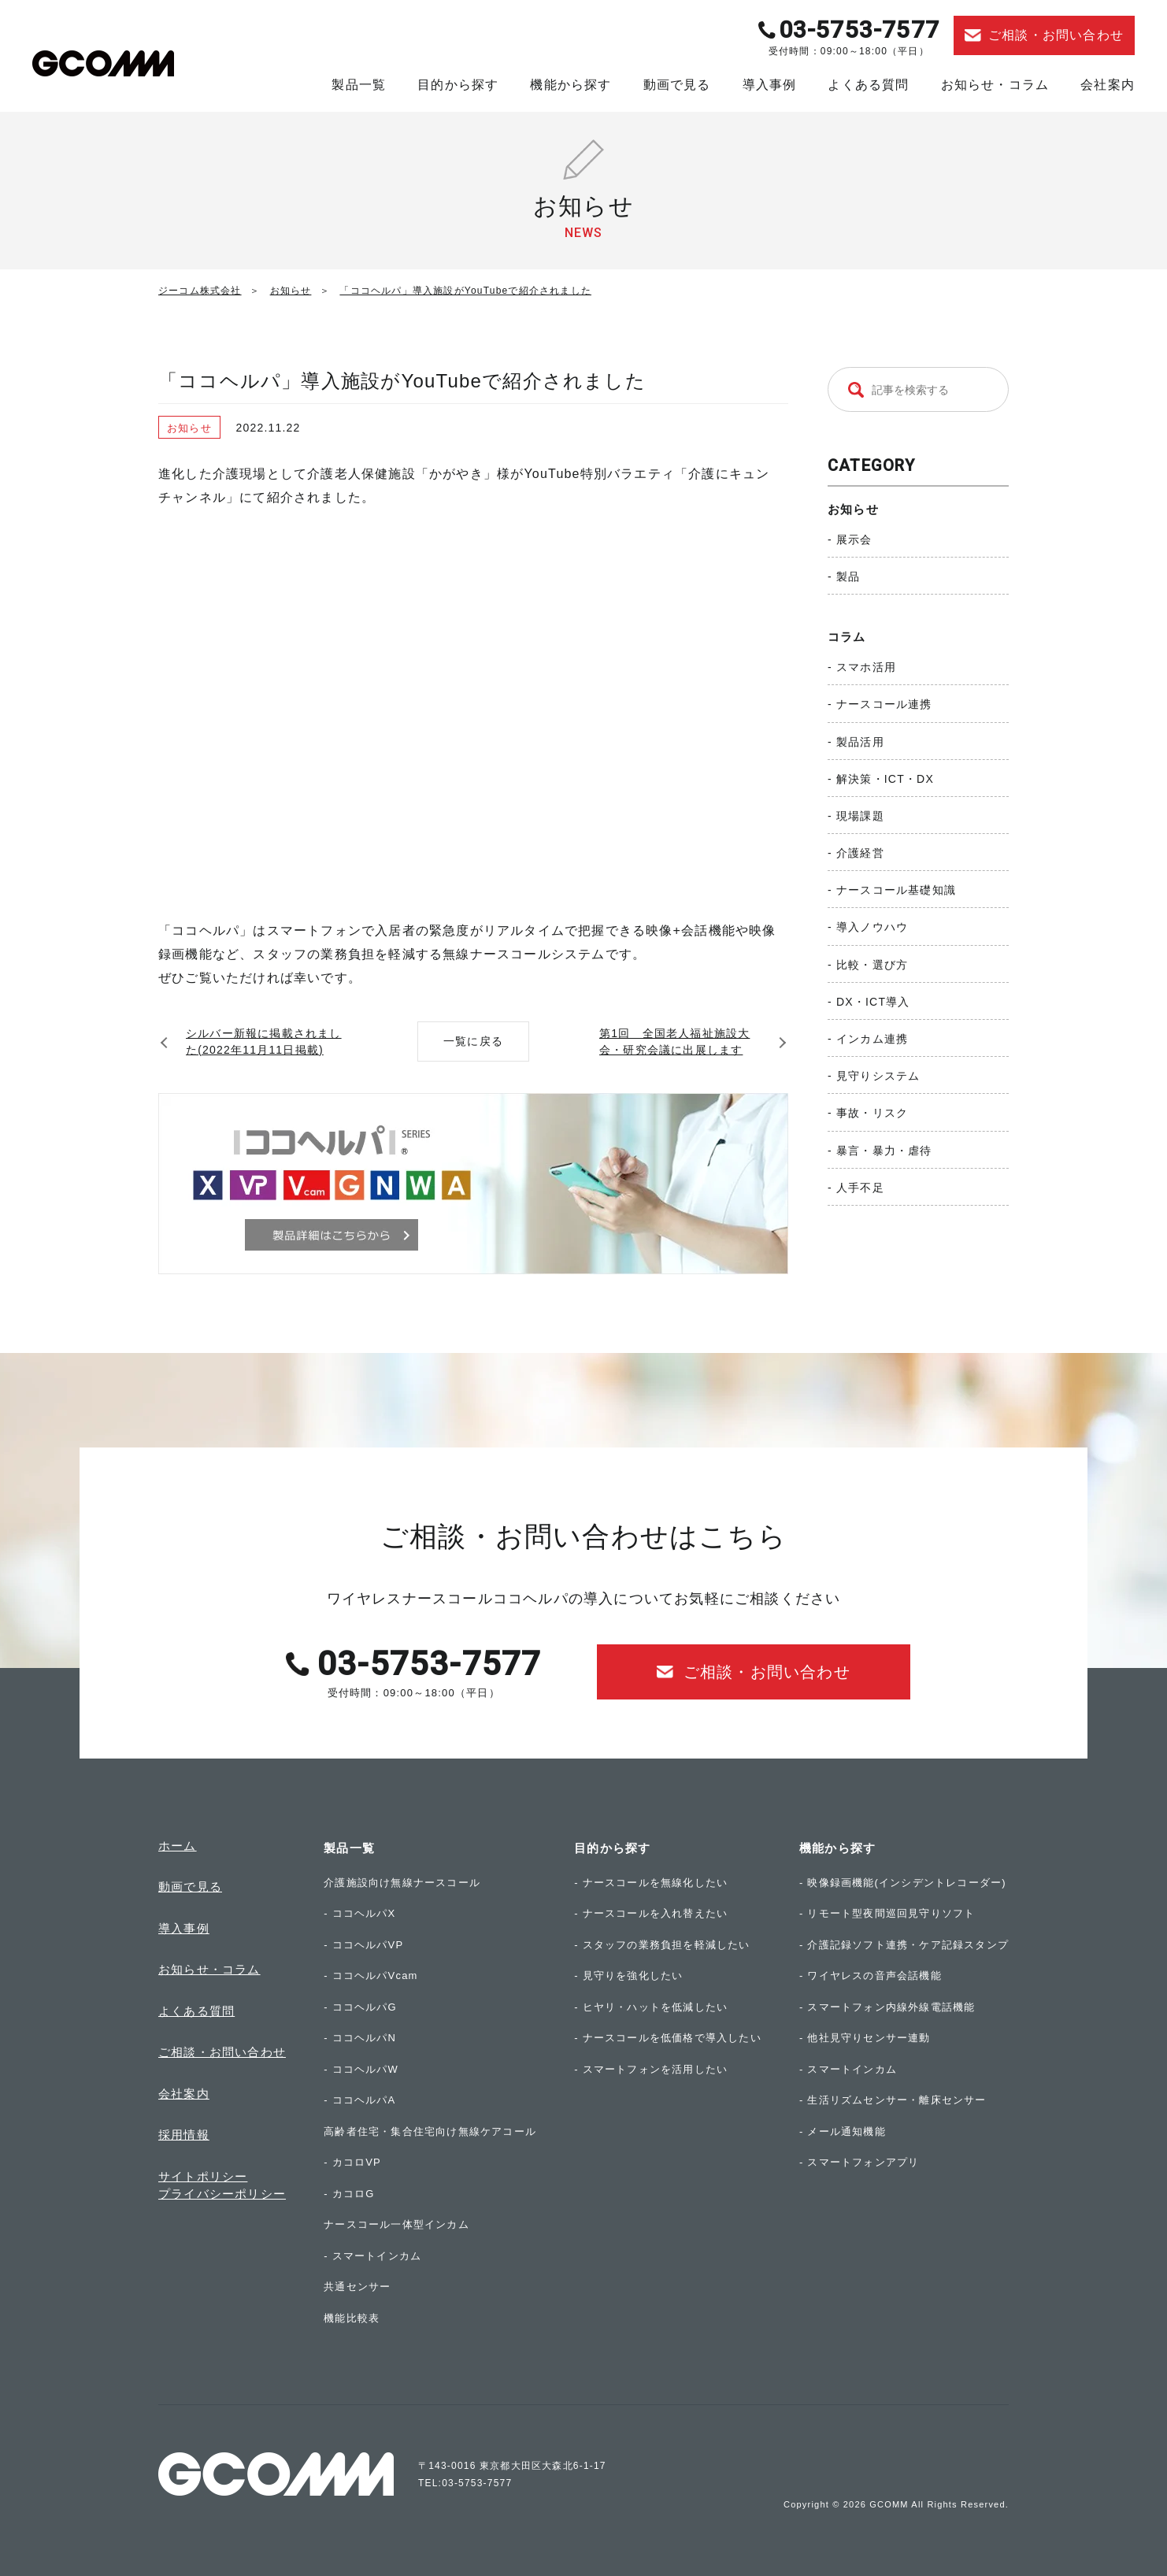 This screenshot has width=1167, height=2576. What do you see at coordinates (360, 2038) in the screenshot?
I see `- ココヘルパN` at bounding box center [360, 2038].